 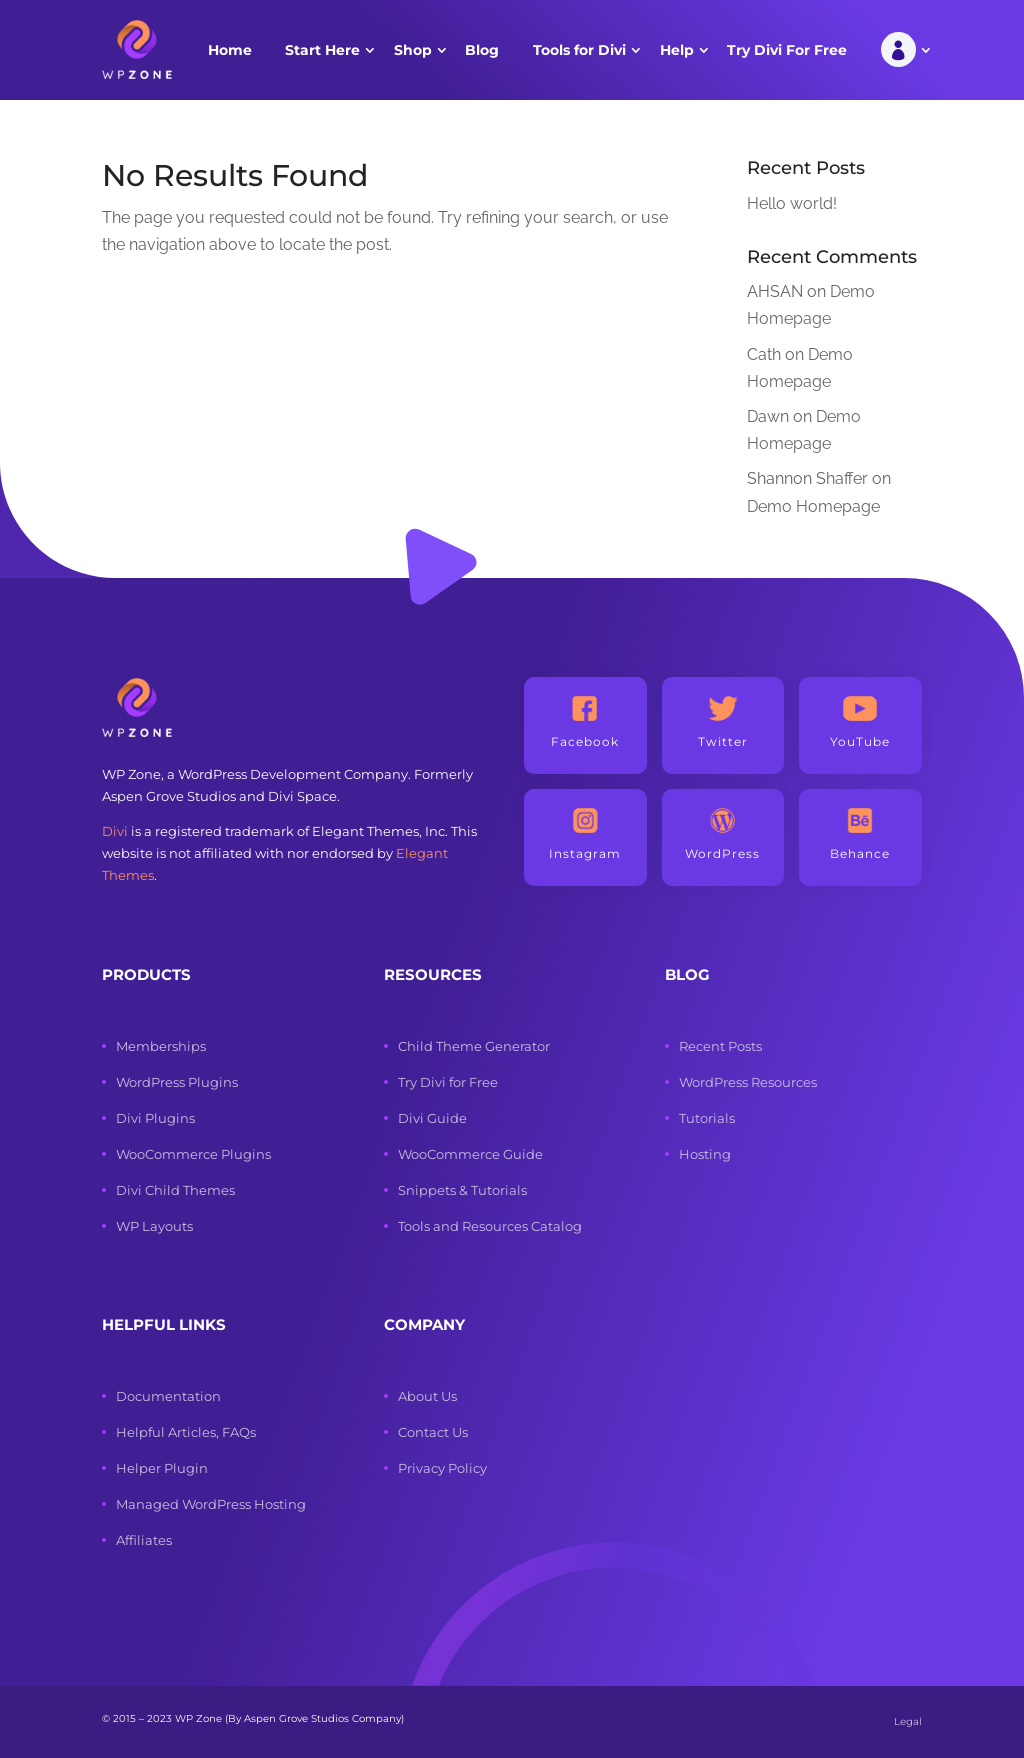 What do you see at coordinates (908, 1721) in the screenshot?
I see `Legal` at bounding box center [908, 1721].